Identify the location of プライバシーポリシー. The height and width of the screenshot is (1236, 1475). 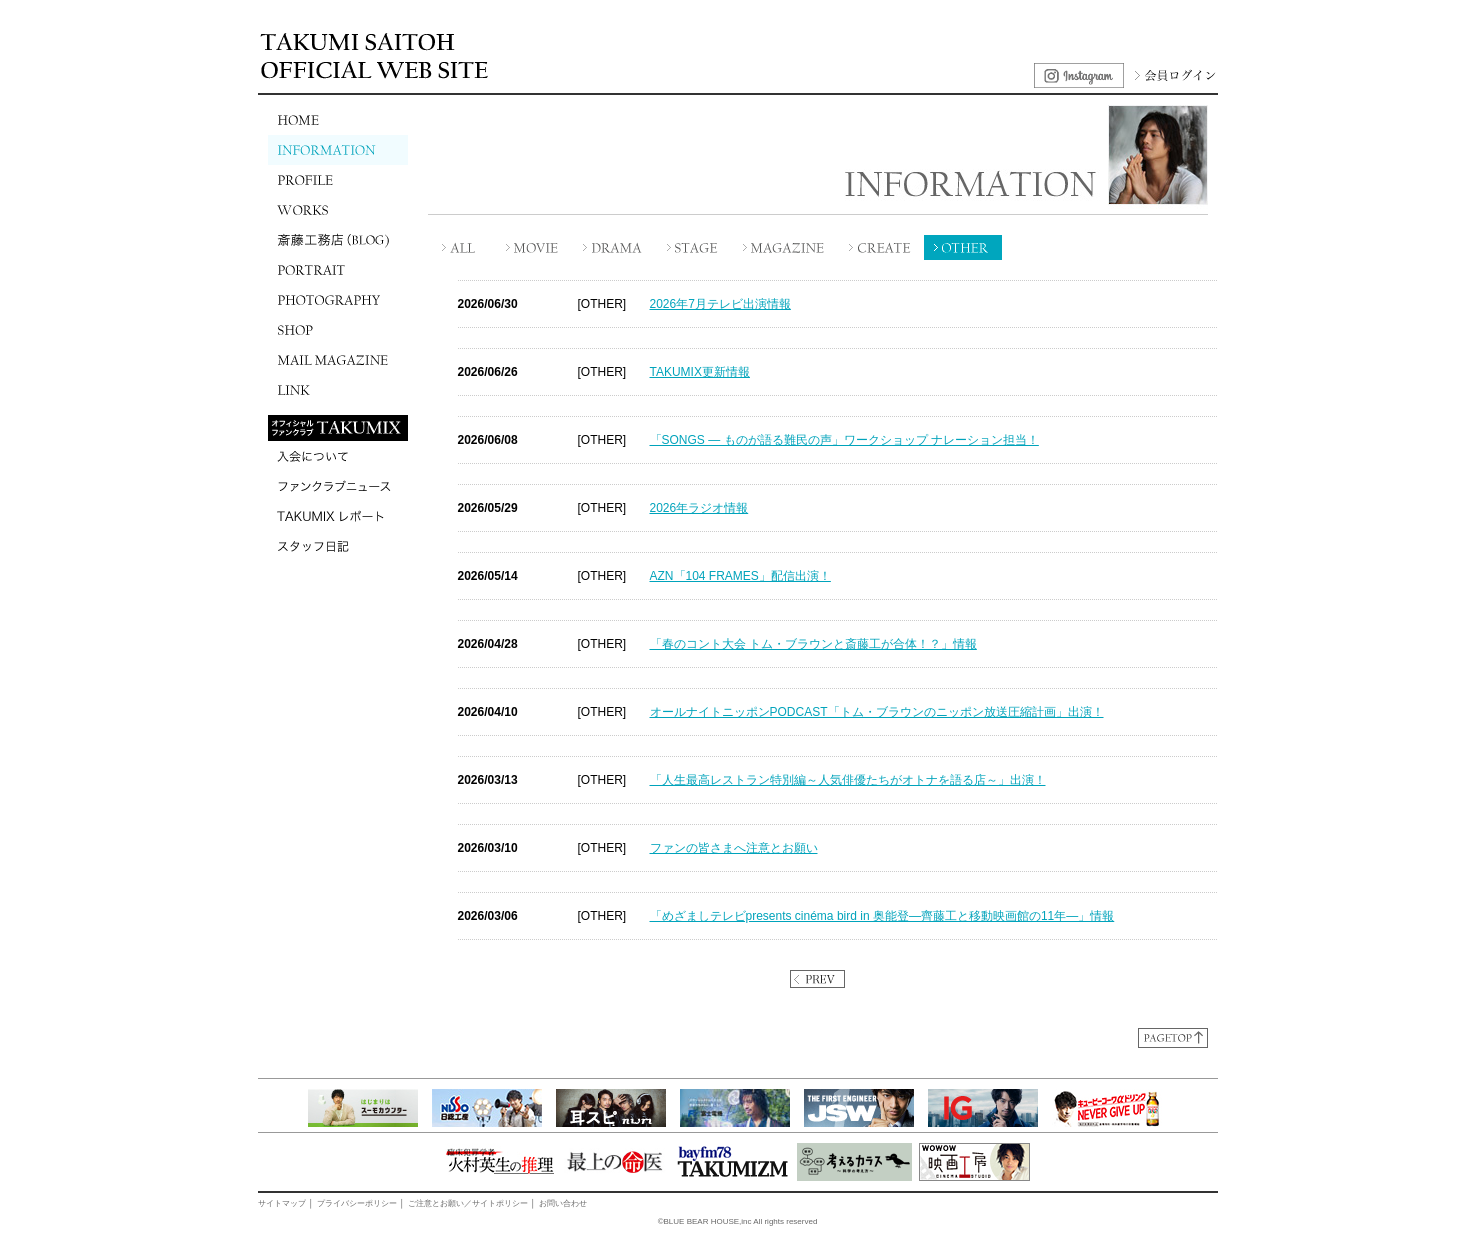
(357, 1203).